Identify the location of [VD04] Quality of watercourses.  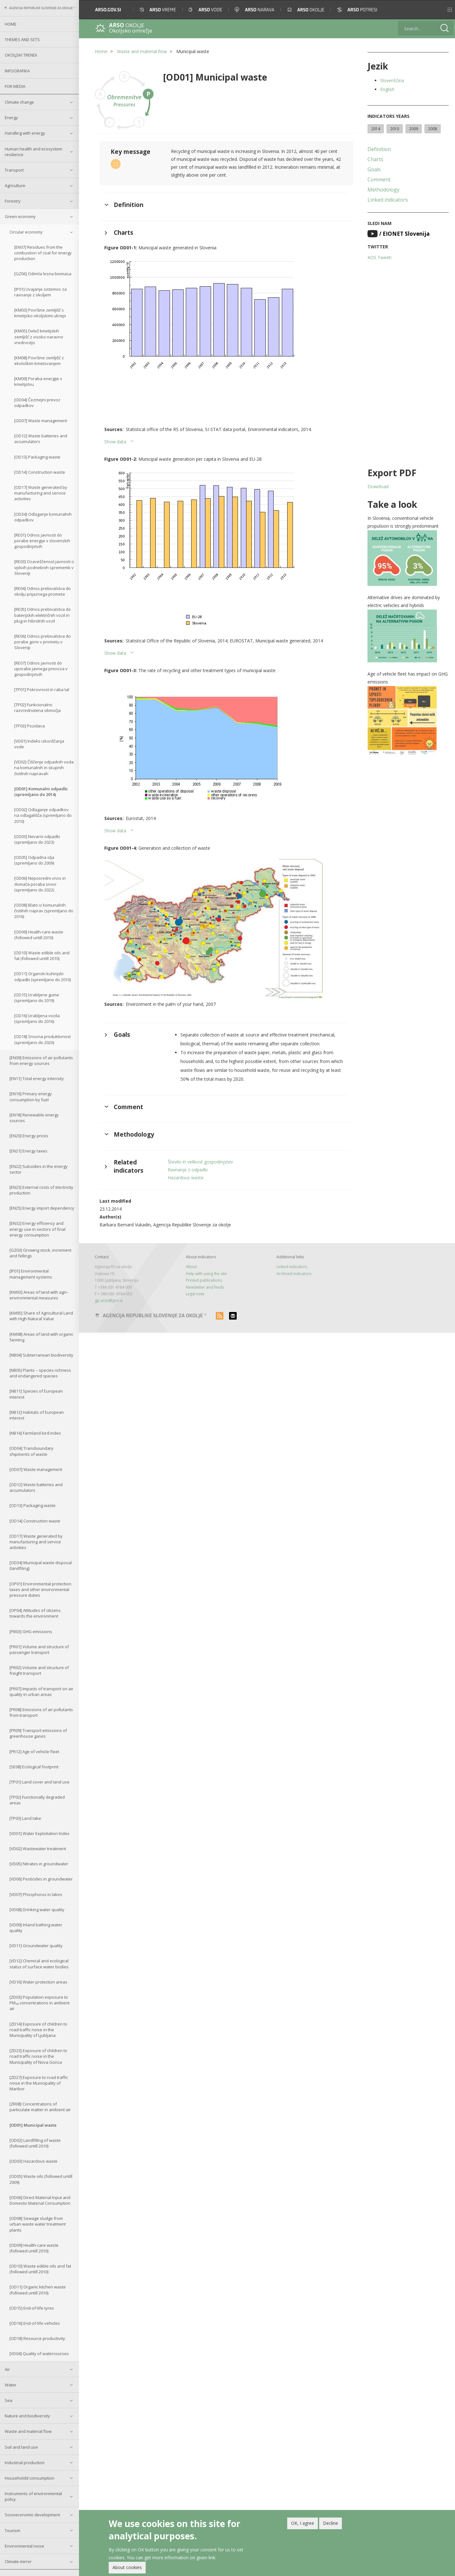
(39, 2353).